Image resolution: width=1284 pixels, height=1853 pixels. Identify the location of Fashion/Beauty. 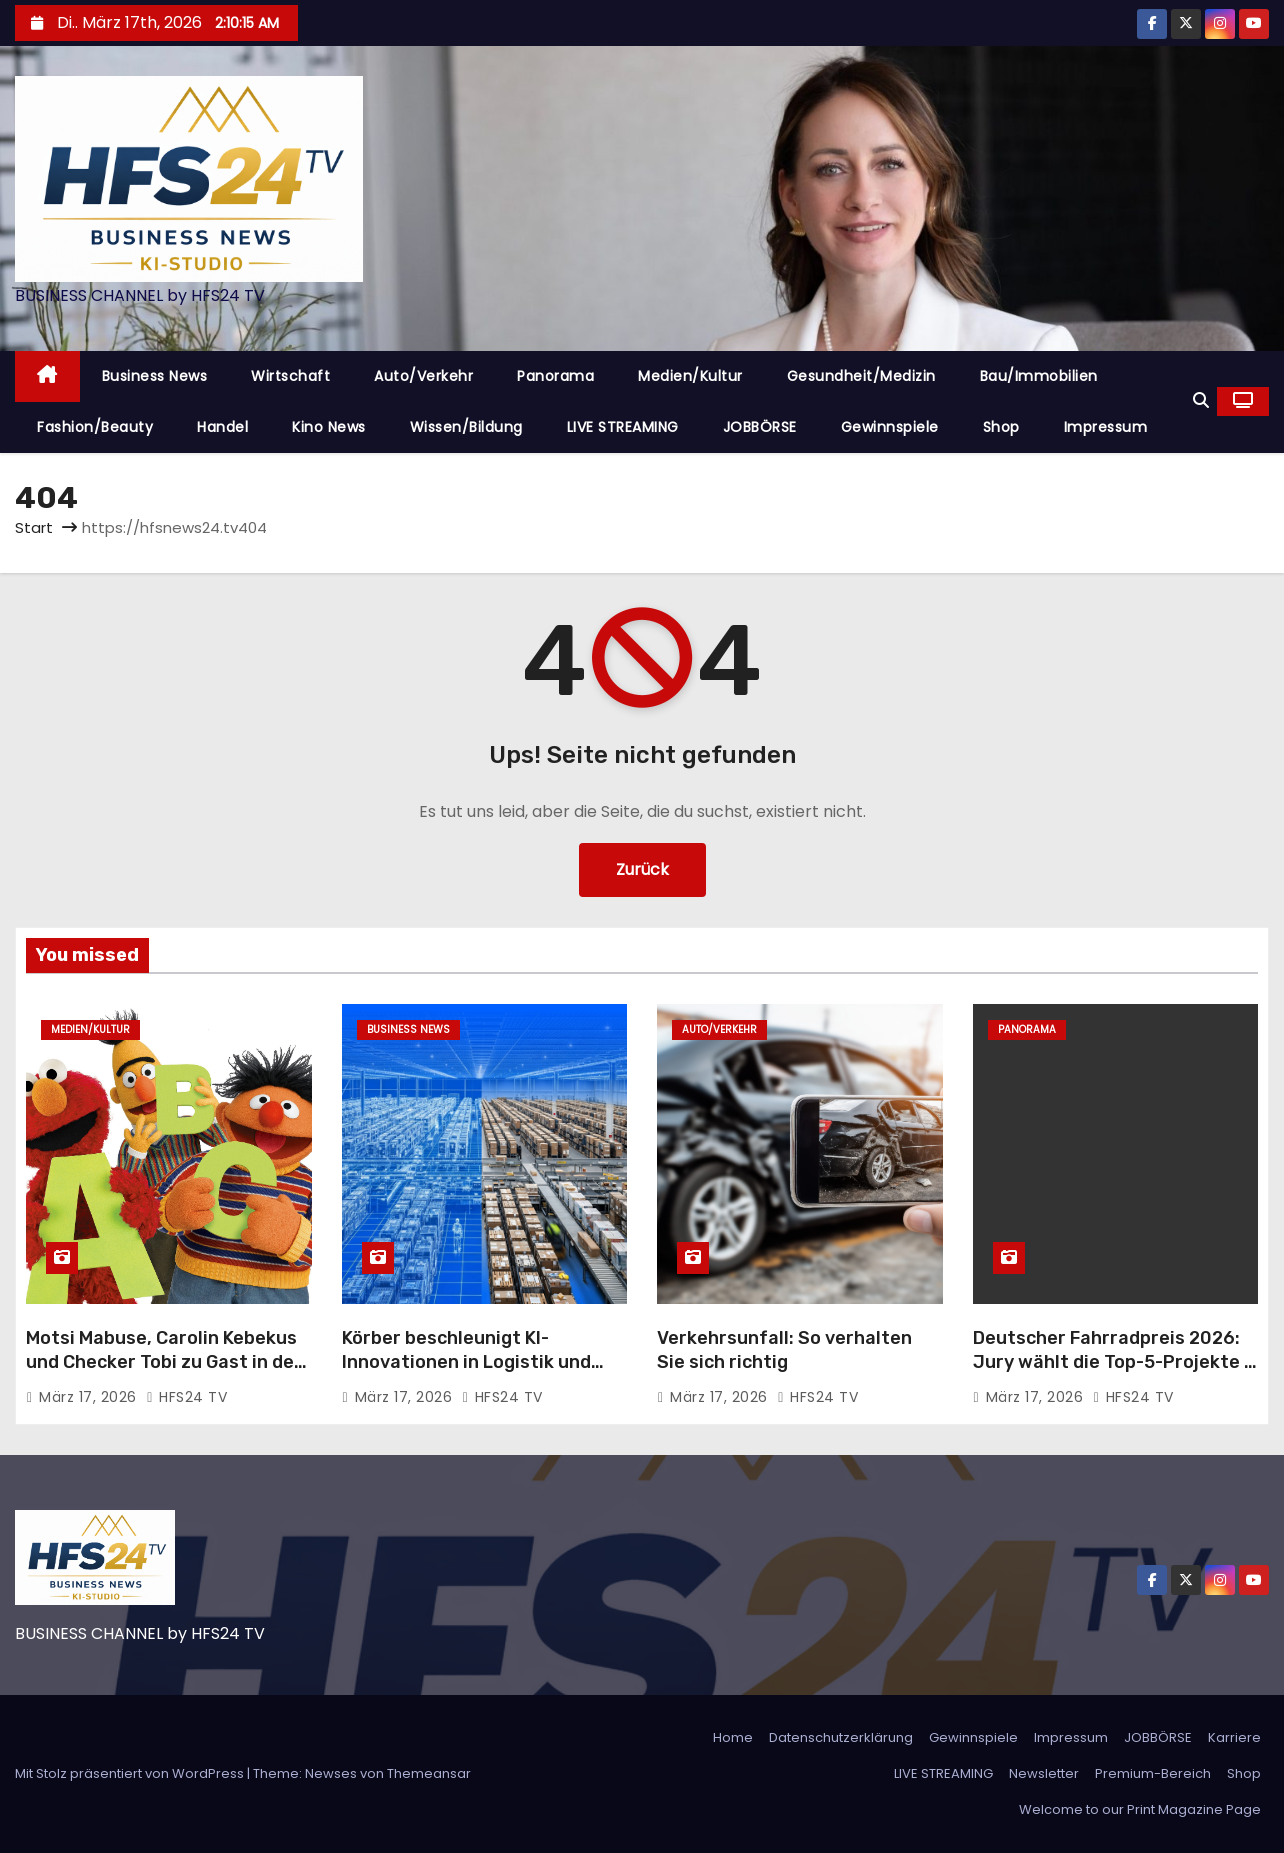
(95, 427).